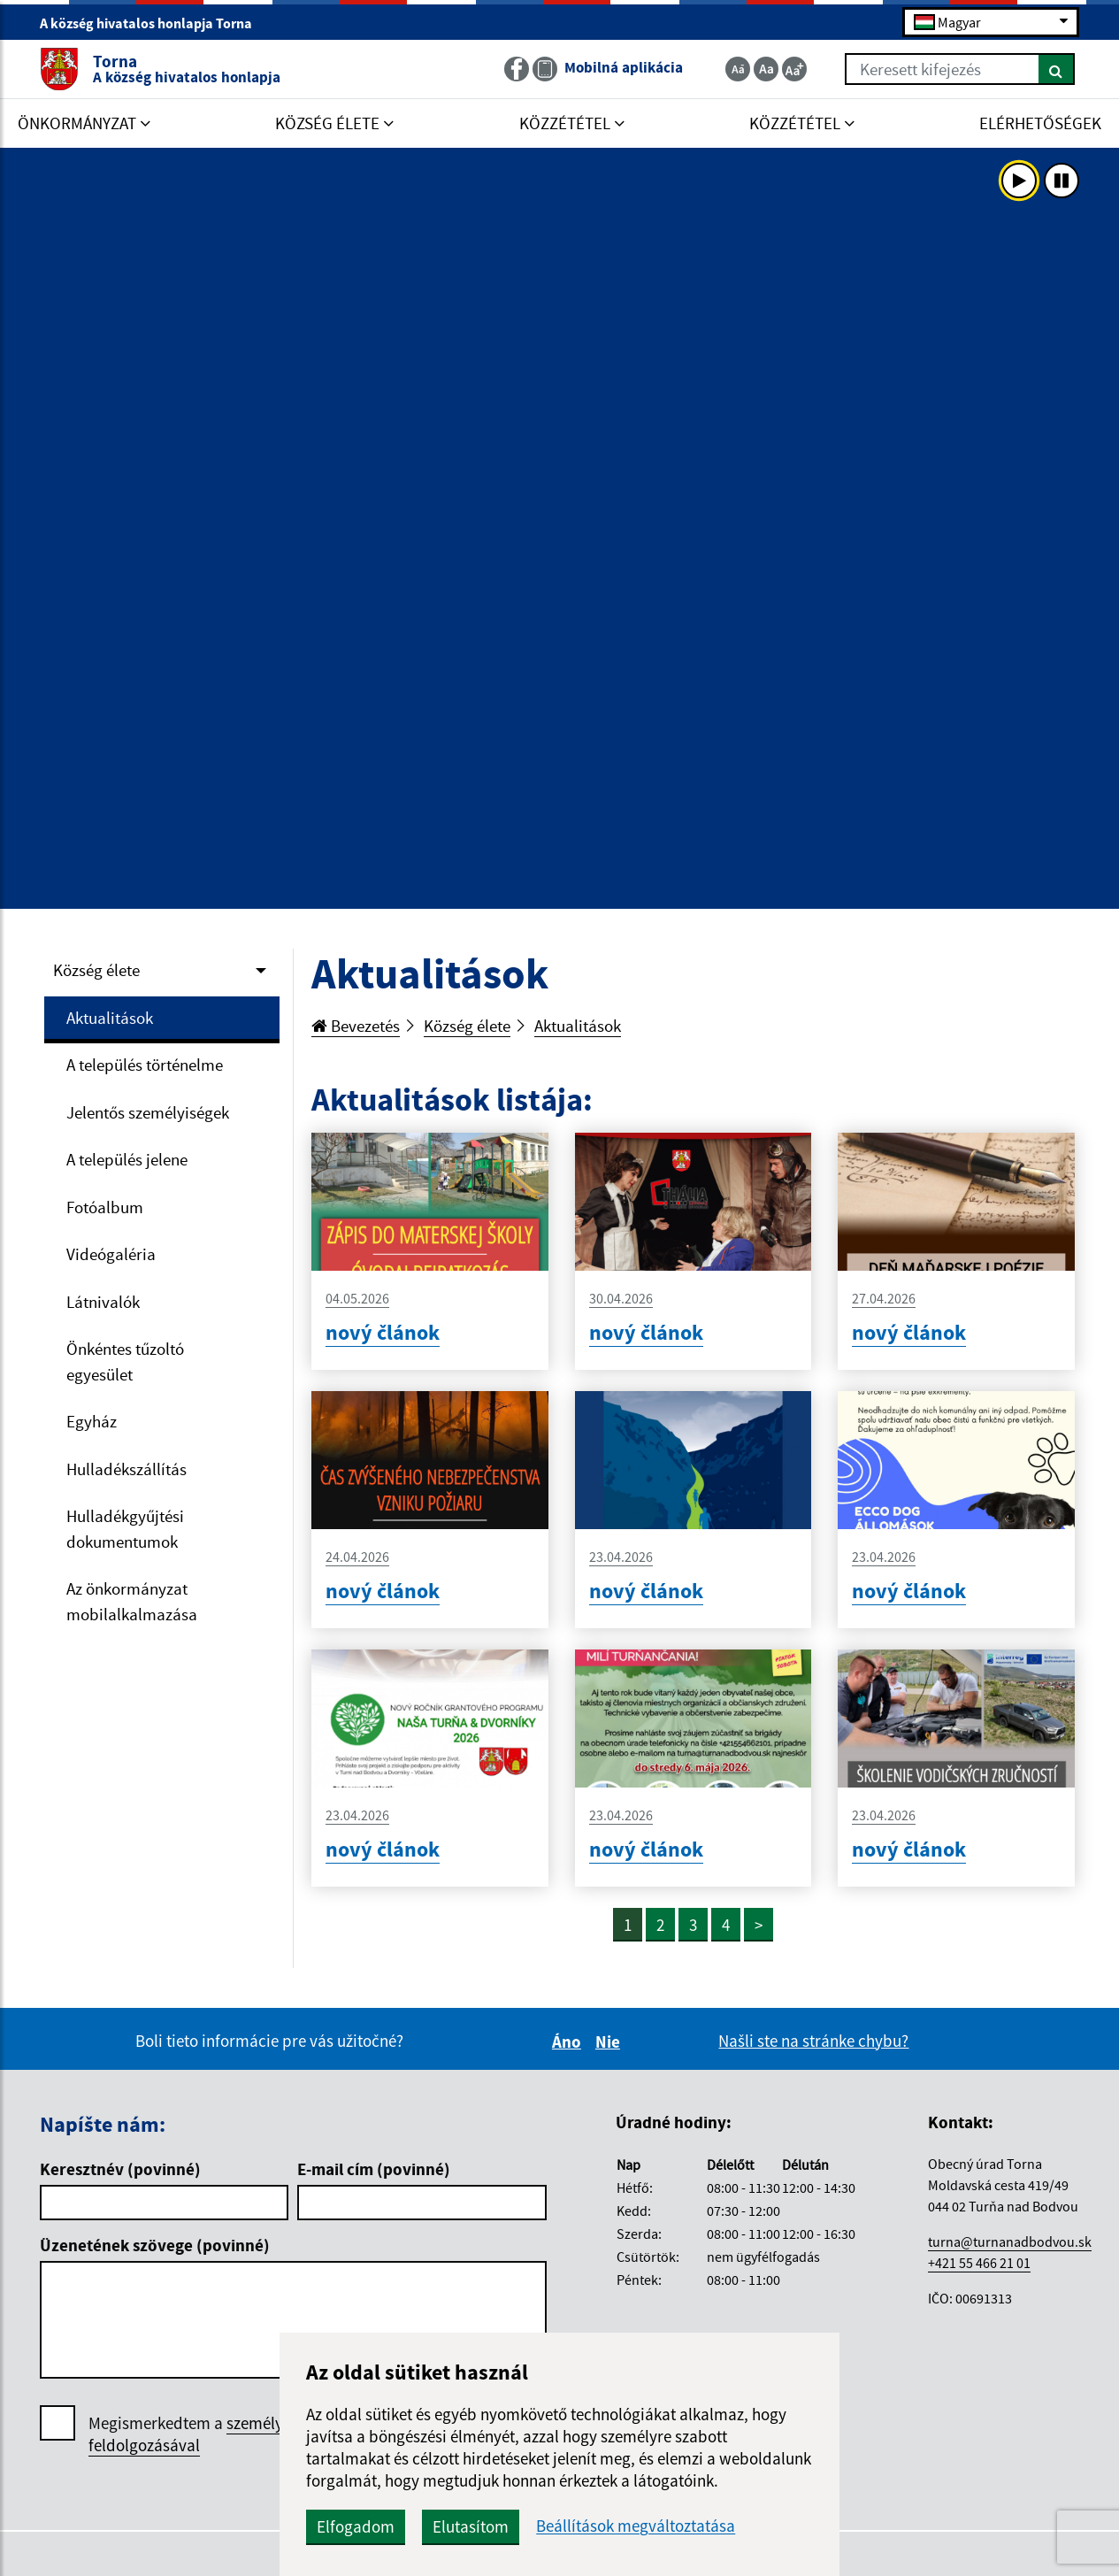  I want to click on Község élete, so click(96, 969).